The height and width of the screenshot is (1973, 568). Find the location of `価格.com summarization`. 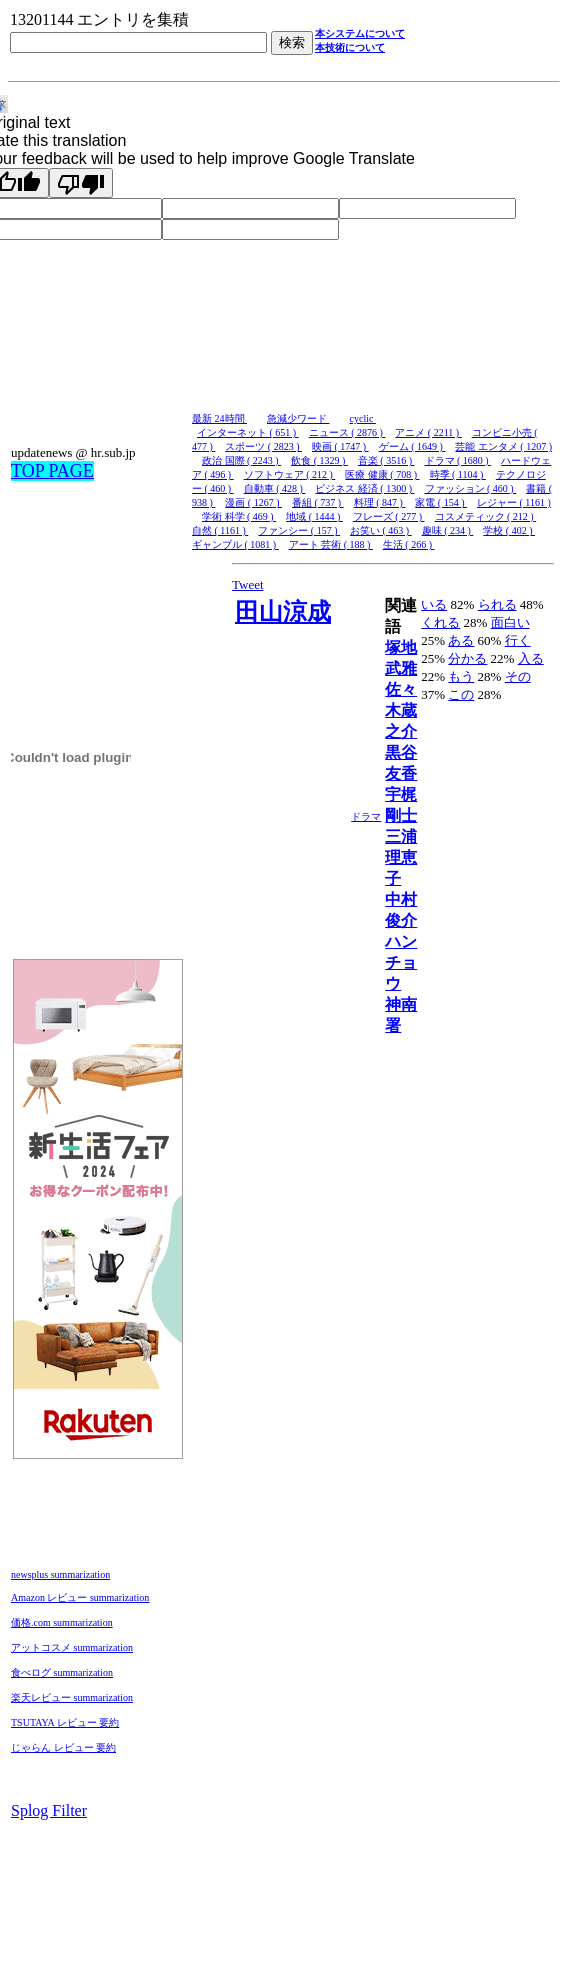

価格.com summarization is located at coordinates (62, 1622).